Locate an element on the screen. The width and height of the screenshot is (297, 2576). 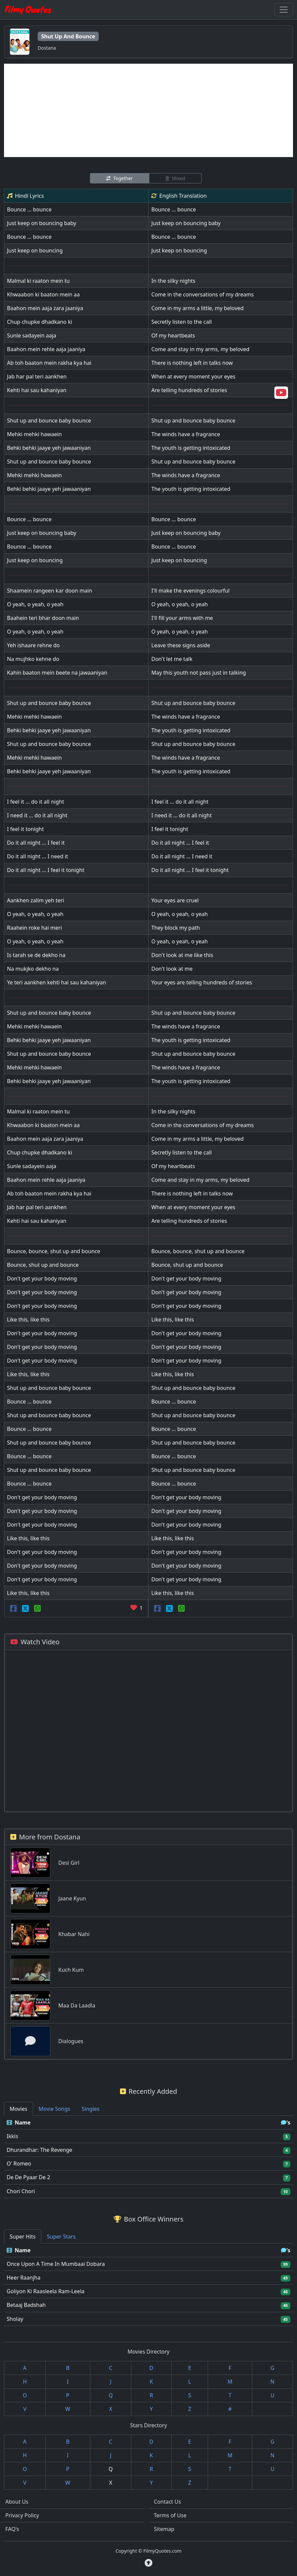
Chori Chori is located at coordinates (21, 2191).